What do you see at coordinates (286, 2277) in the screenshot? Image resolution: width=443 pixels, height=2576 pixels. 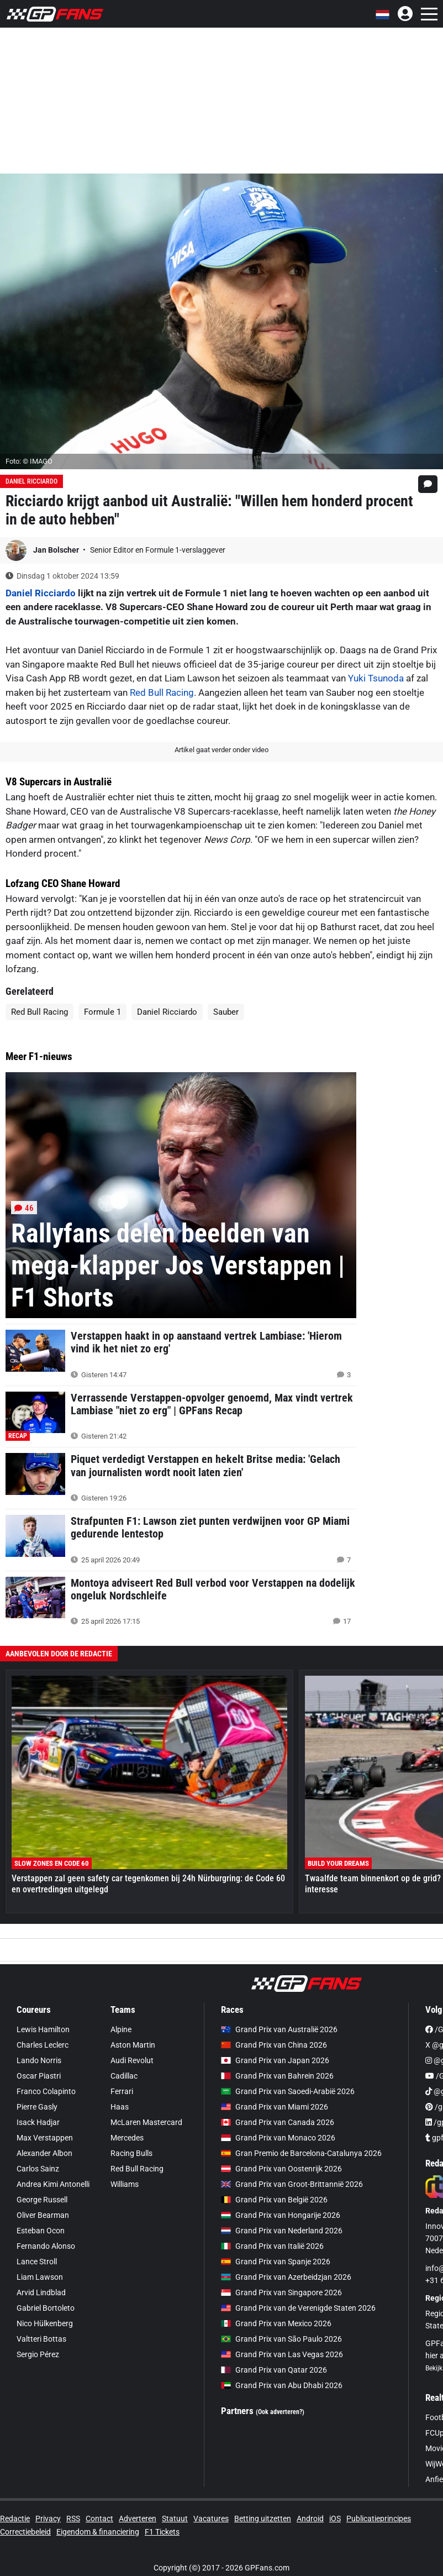 I see `Grand Prix van Azerbeidzjan 2026` at bounding box center [286, 2277].